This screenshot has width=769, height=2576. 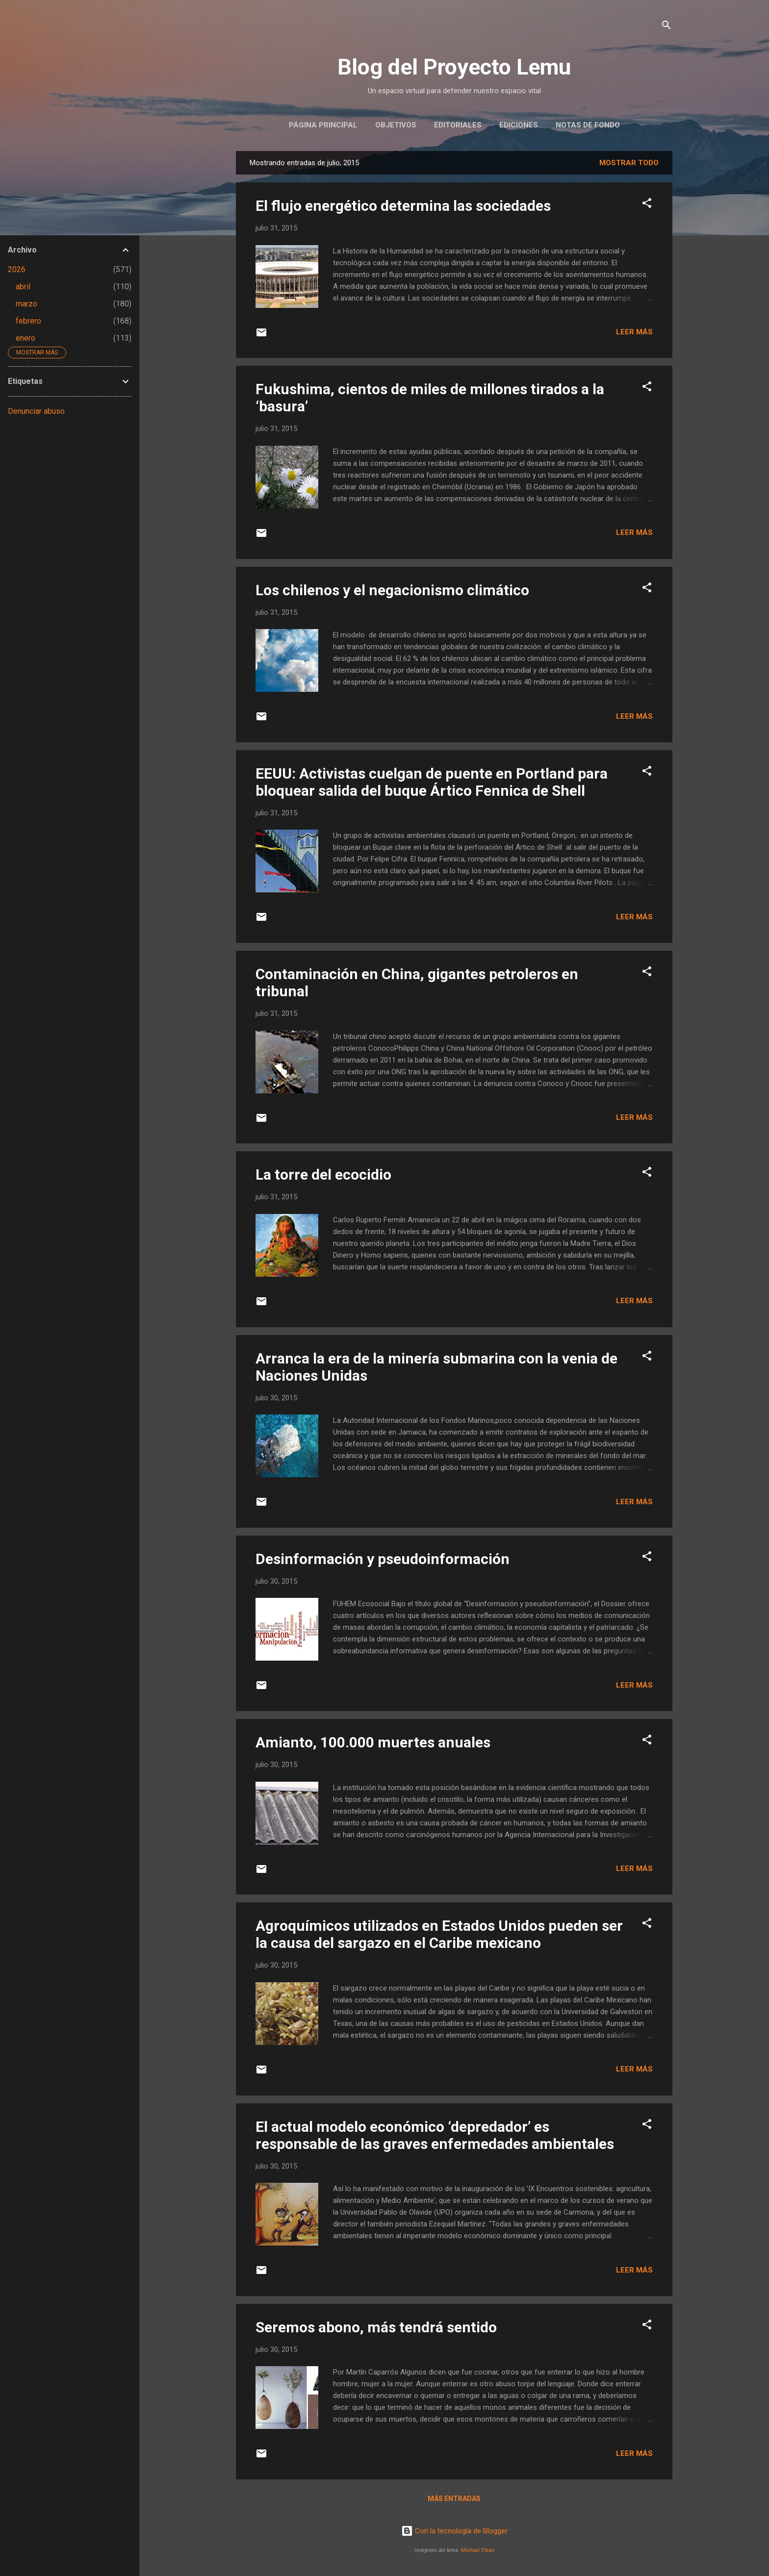 I want to click on Más entradas, so click(x=454, y=2498).